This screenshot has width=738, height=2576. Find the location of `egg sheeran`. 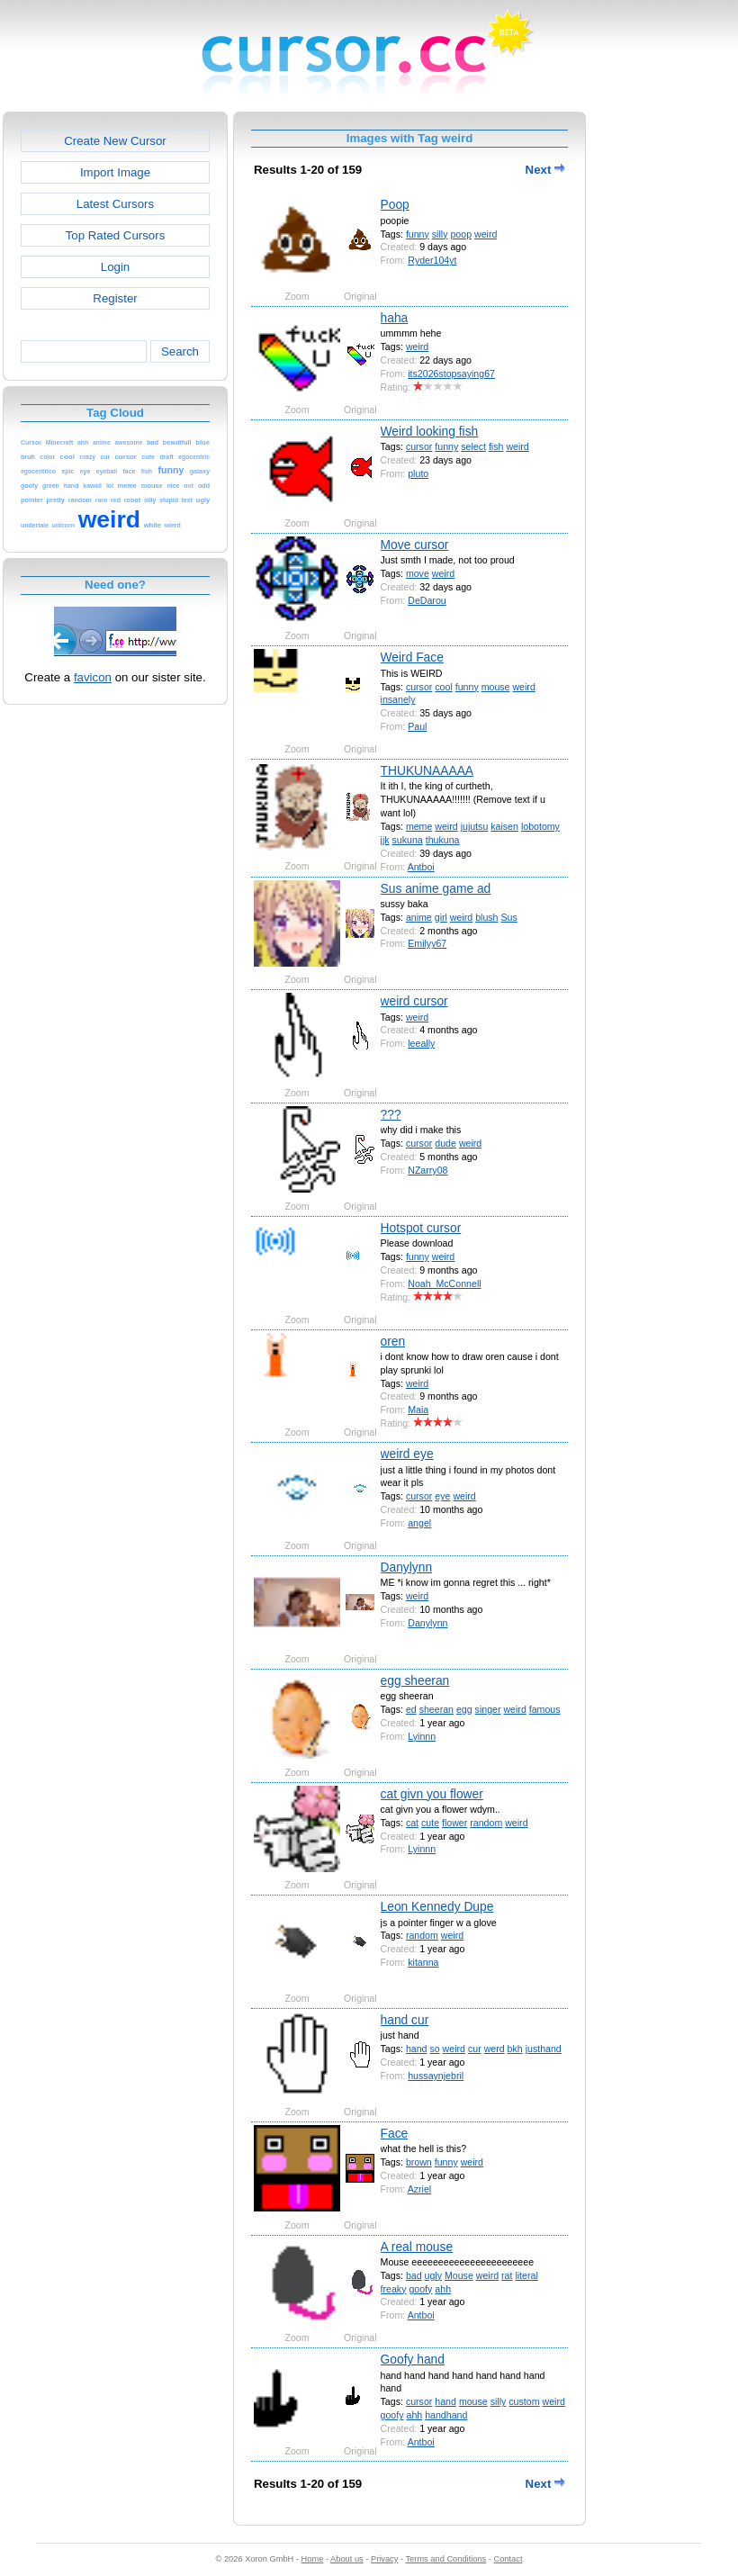

egg sheeran is located at coordinates (415, 1680).